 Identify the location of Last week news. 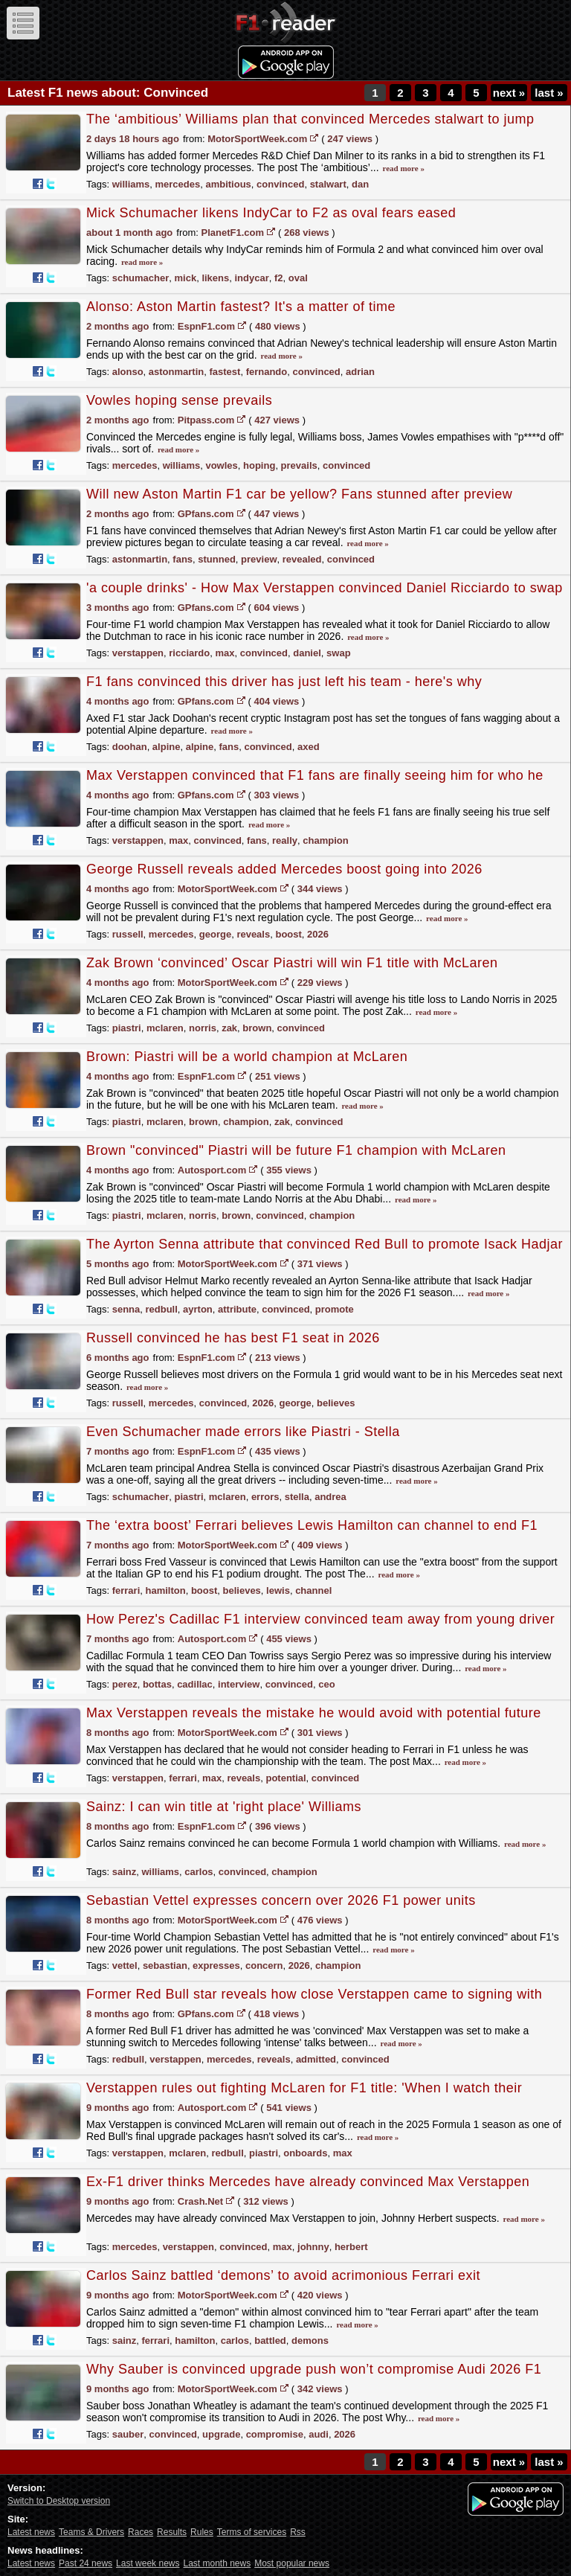
(147, 2563).